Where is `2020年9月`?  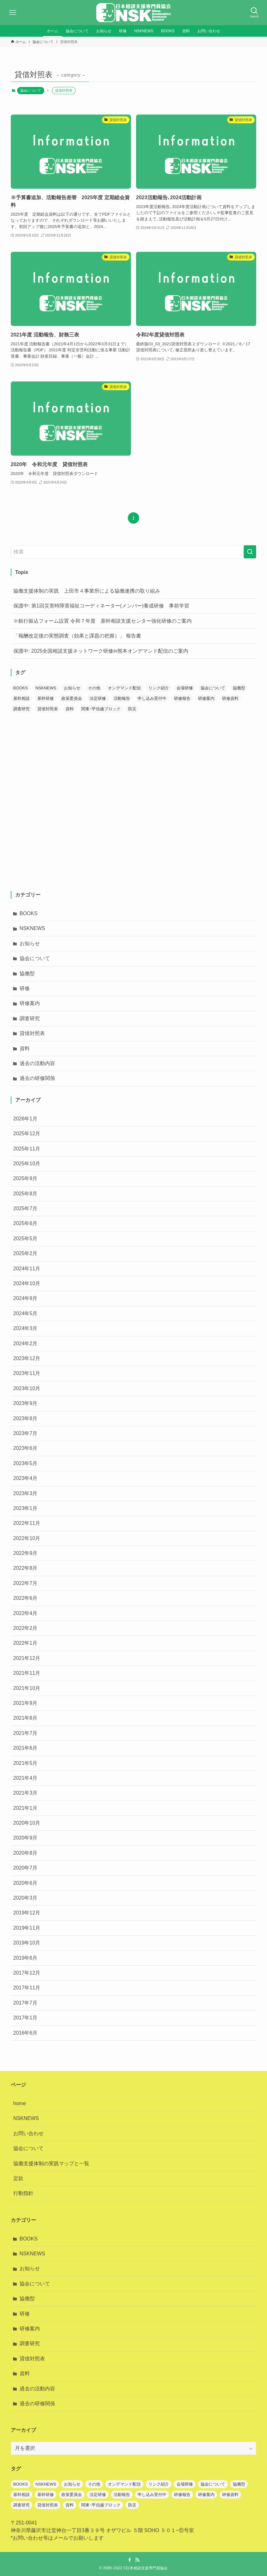
2020年9月 is located at coordinates (25, 1837).